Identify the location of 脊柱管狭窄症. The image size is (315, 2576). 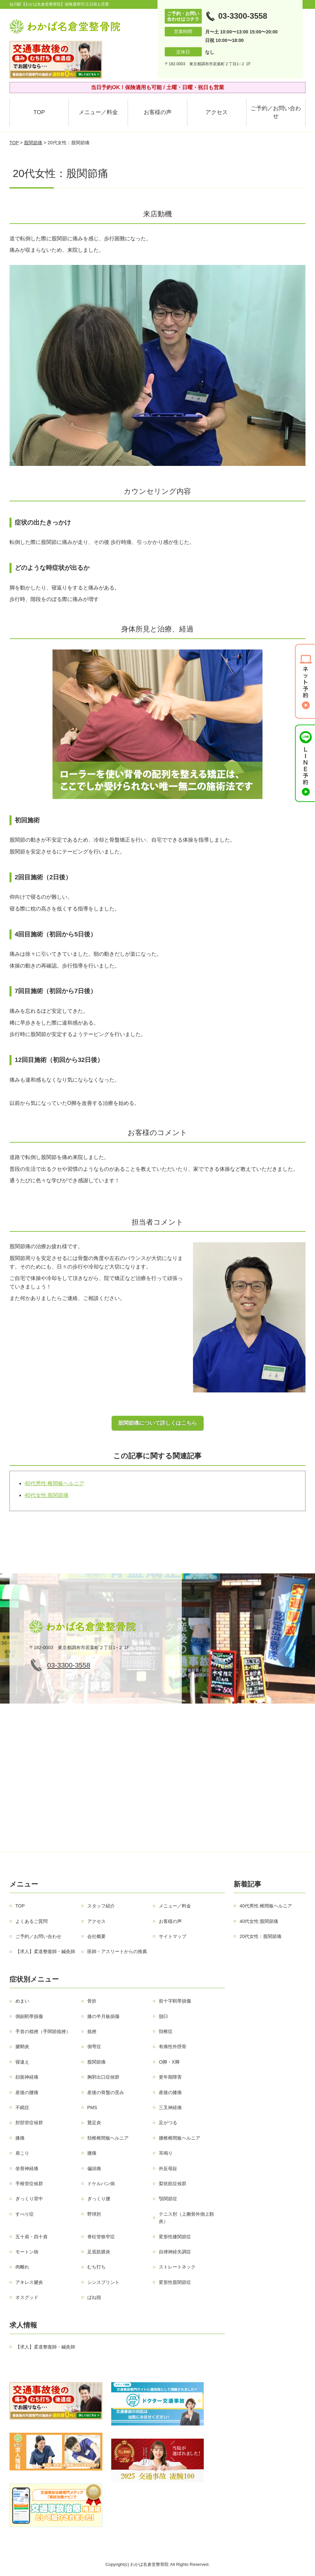
(101, 2236).